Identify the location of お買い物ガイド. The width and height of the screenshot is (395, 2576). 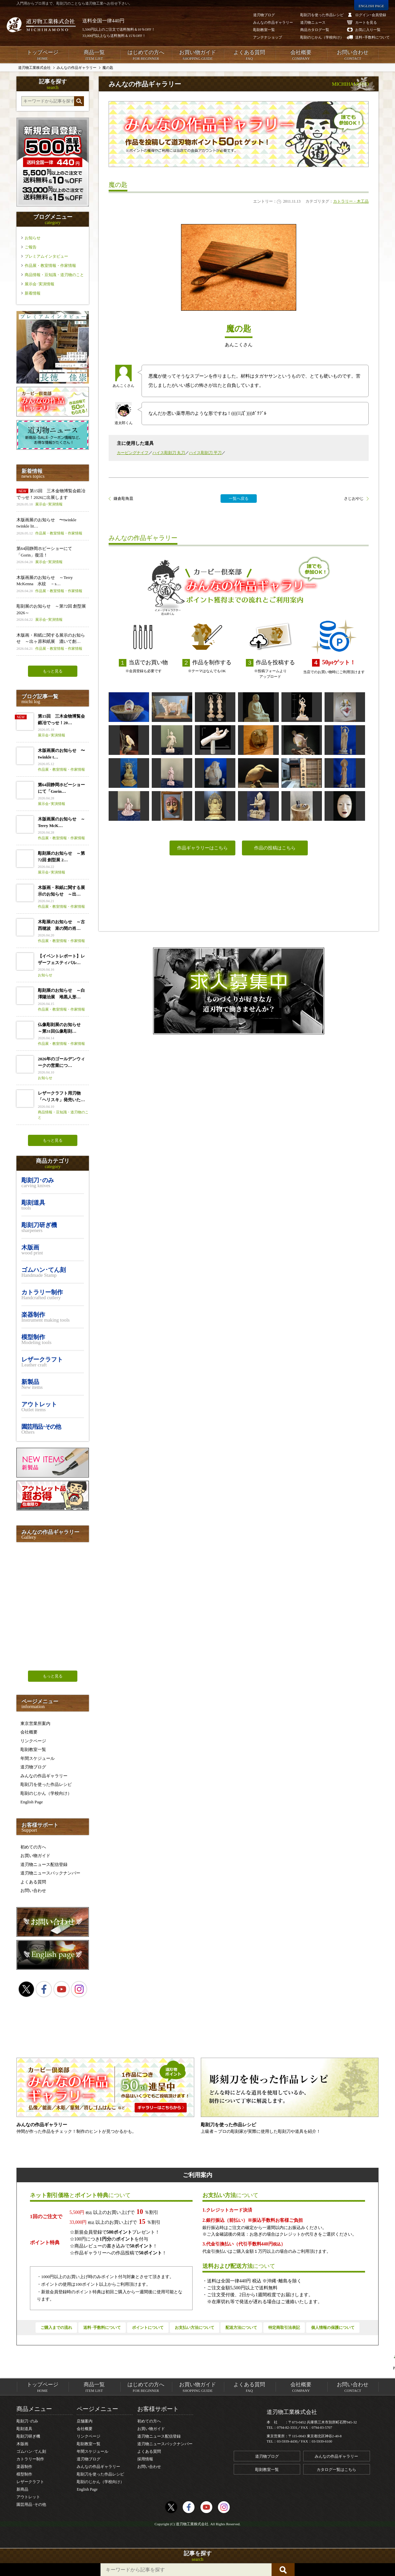
(197, 55).